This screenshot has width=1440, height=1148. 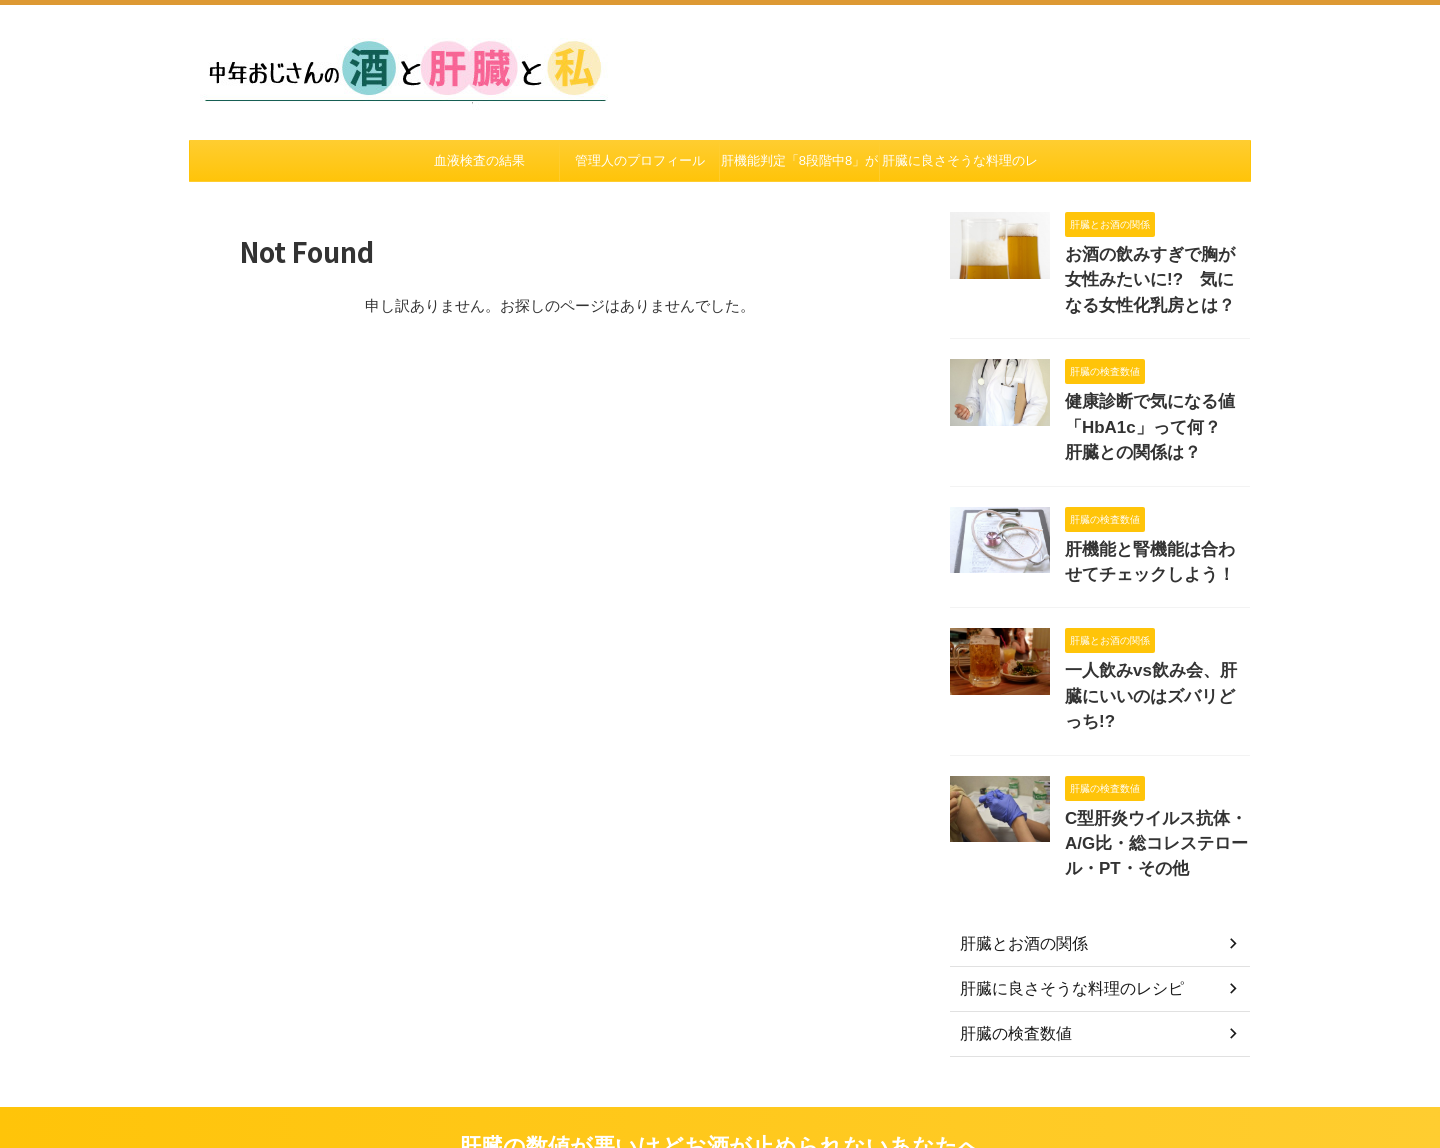 What do you see at coordinates (640, 160) in the screenshot?
I see `管理人のプロフィール` at bounding box center [640, 160].